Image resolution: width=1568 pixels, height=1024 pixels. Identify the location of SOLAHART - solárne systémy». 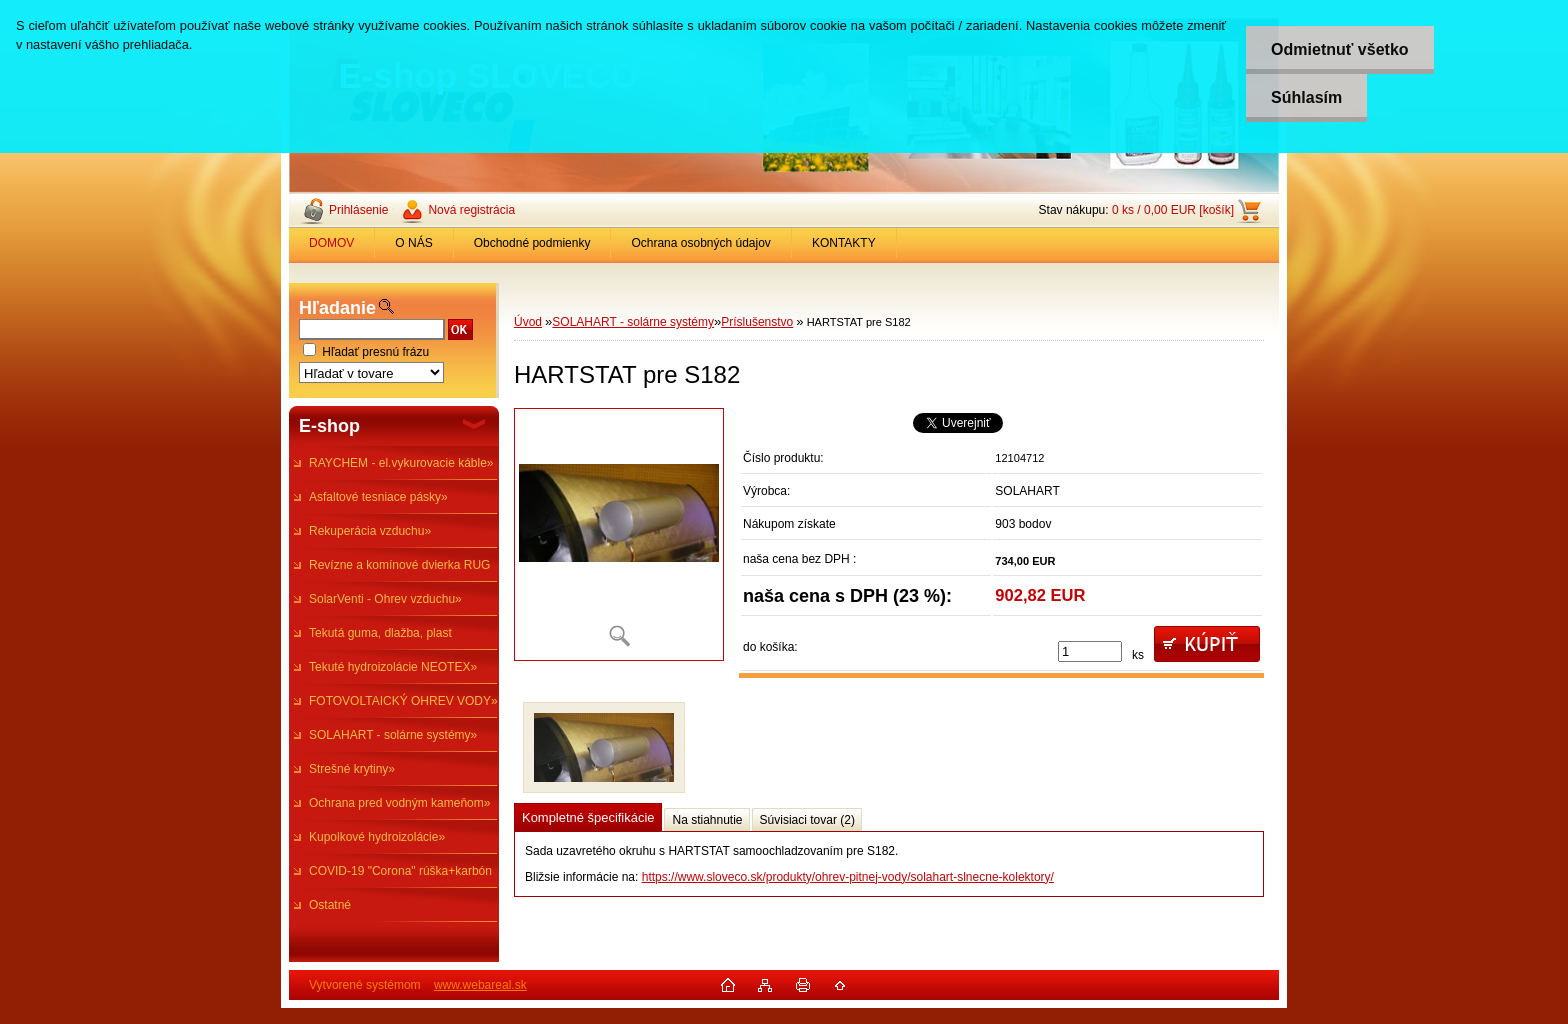
(393, 735).